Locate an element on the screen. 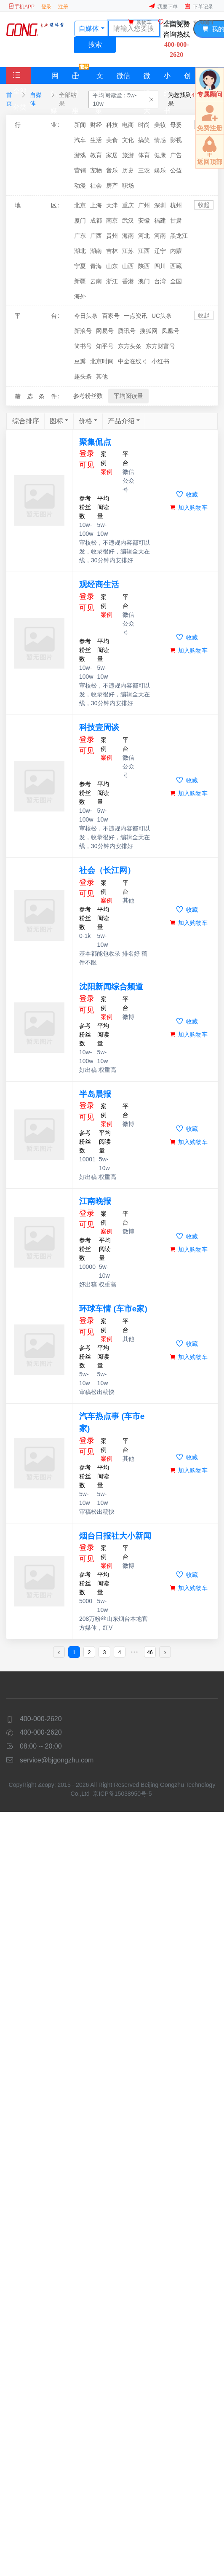  贵州 is located at coordinates (112, 235).